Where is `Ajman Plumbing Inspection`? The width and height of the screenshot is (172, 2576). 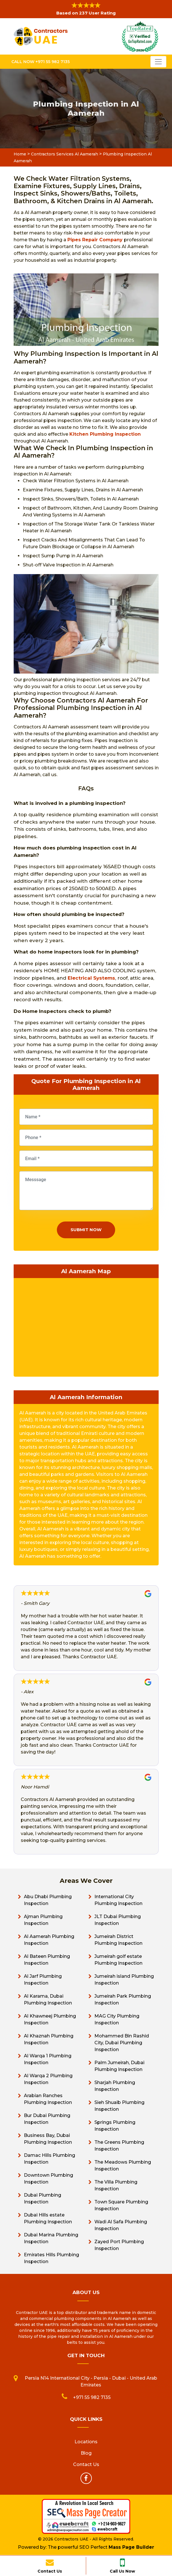
Ajman Plumbing Inspection is located at coordinates (43, 1920).